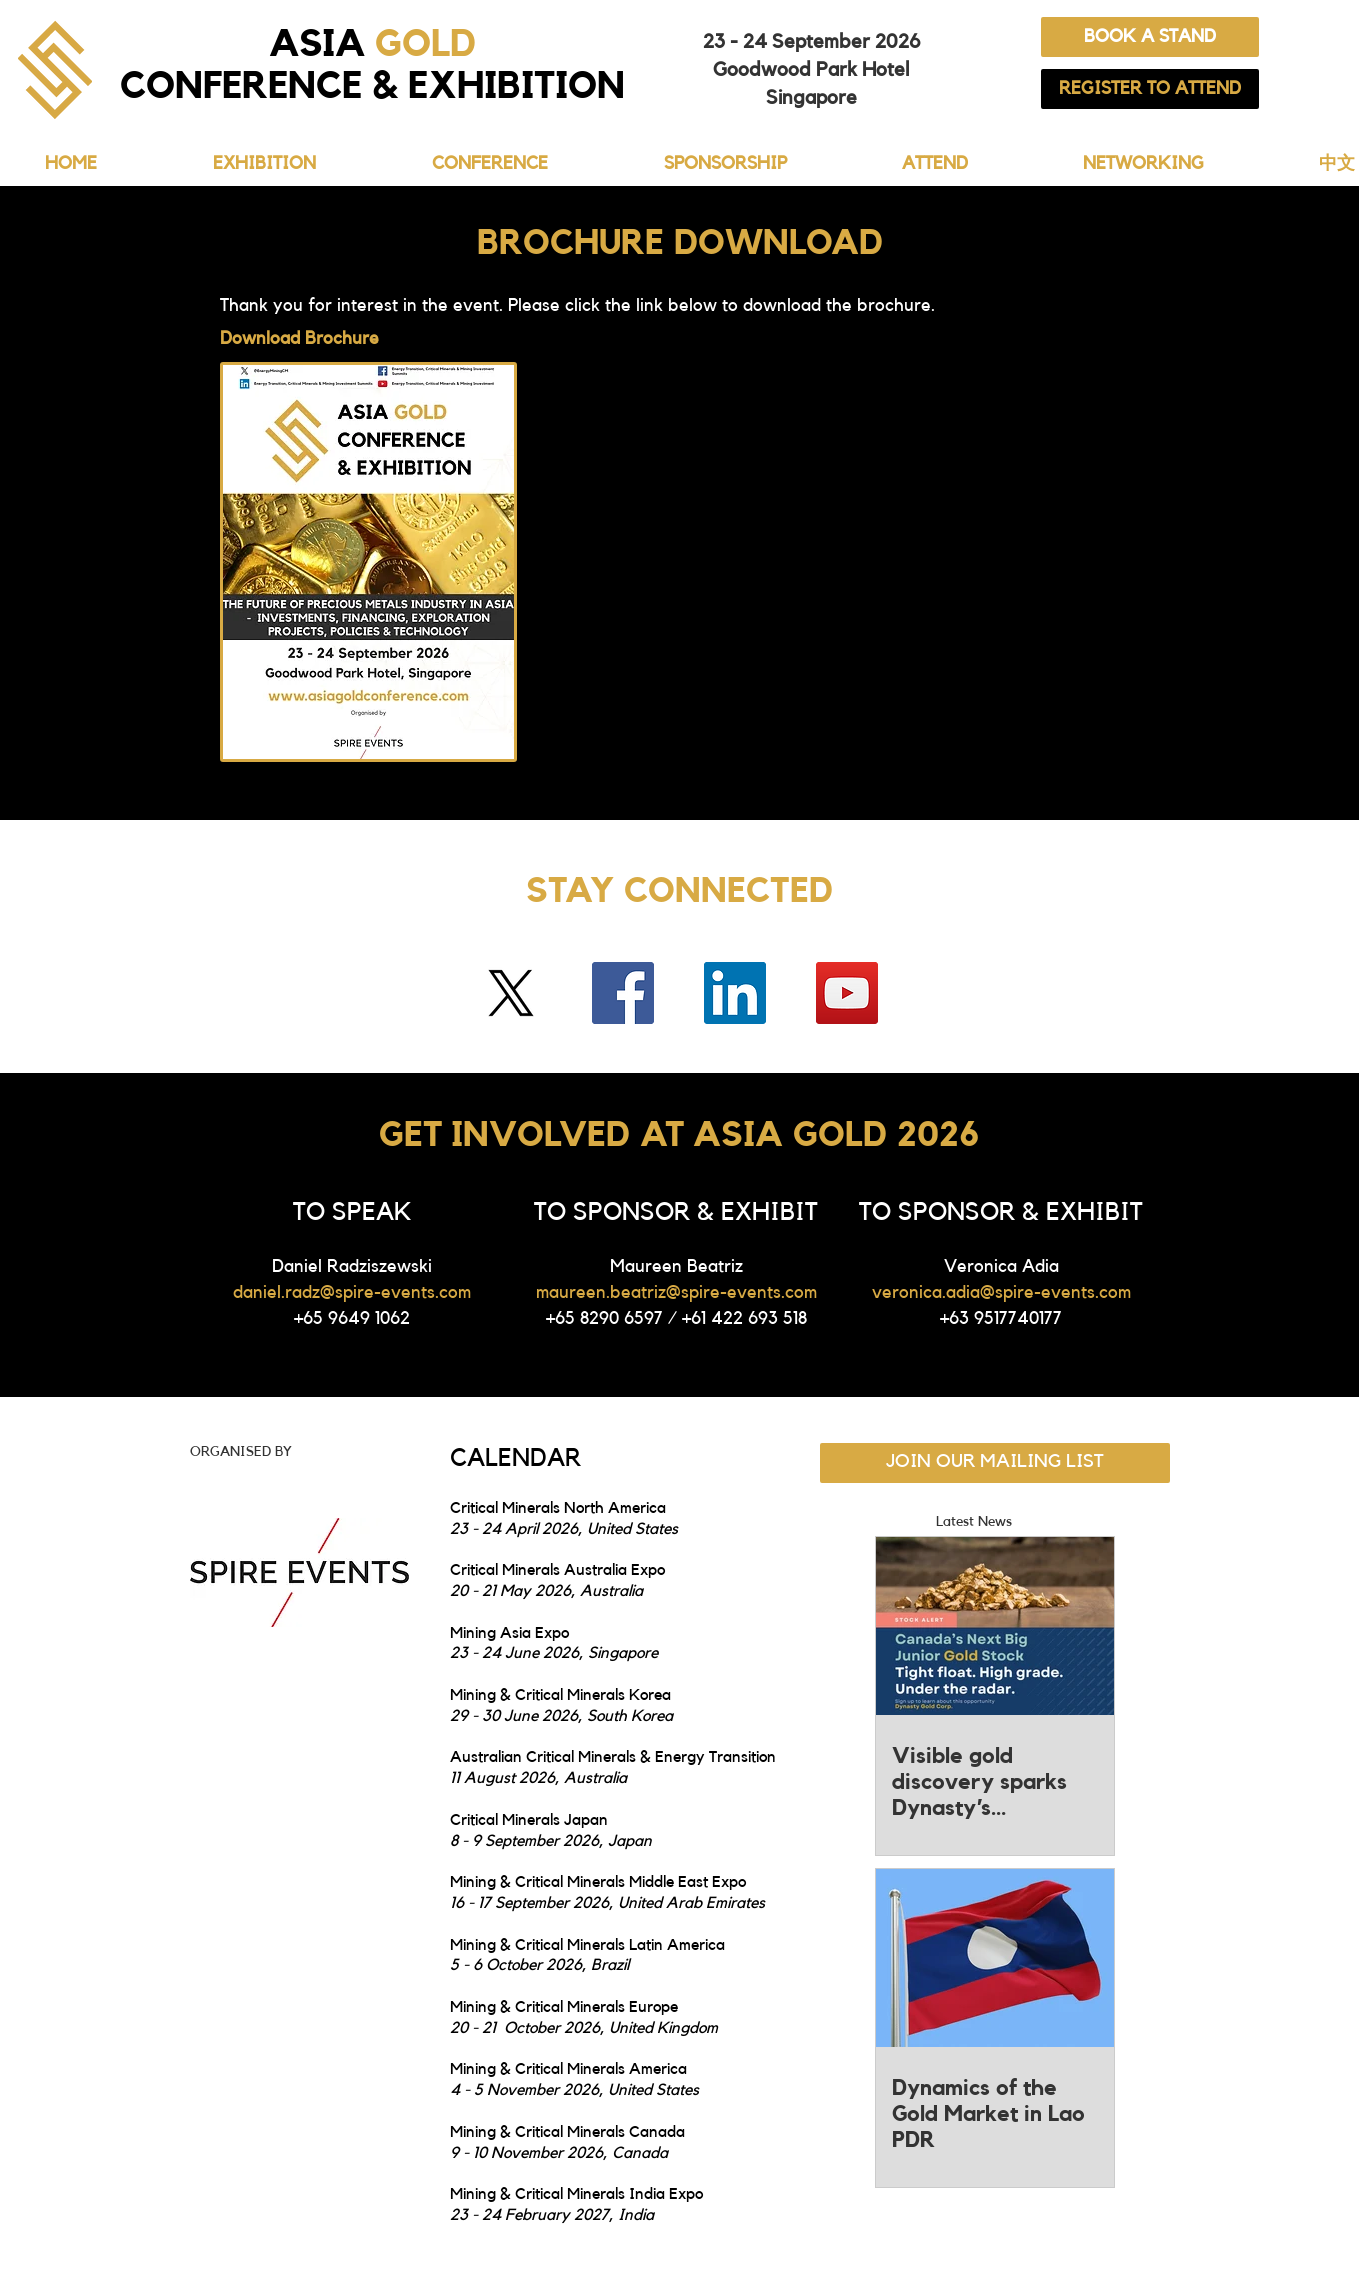 This screenshot has height=2294, width=1359. Describe the element at coordinates (995, 1463) in the screenshot. I see `[JOIN OUR MAILING LIST]` at that location.